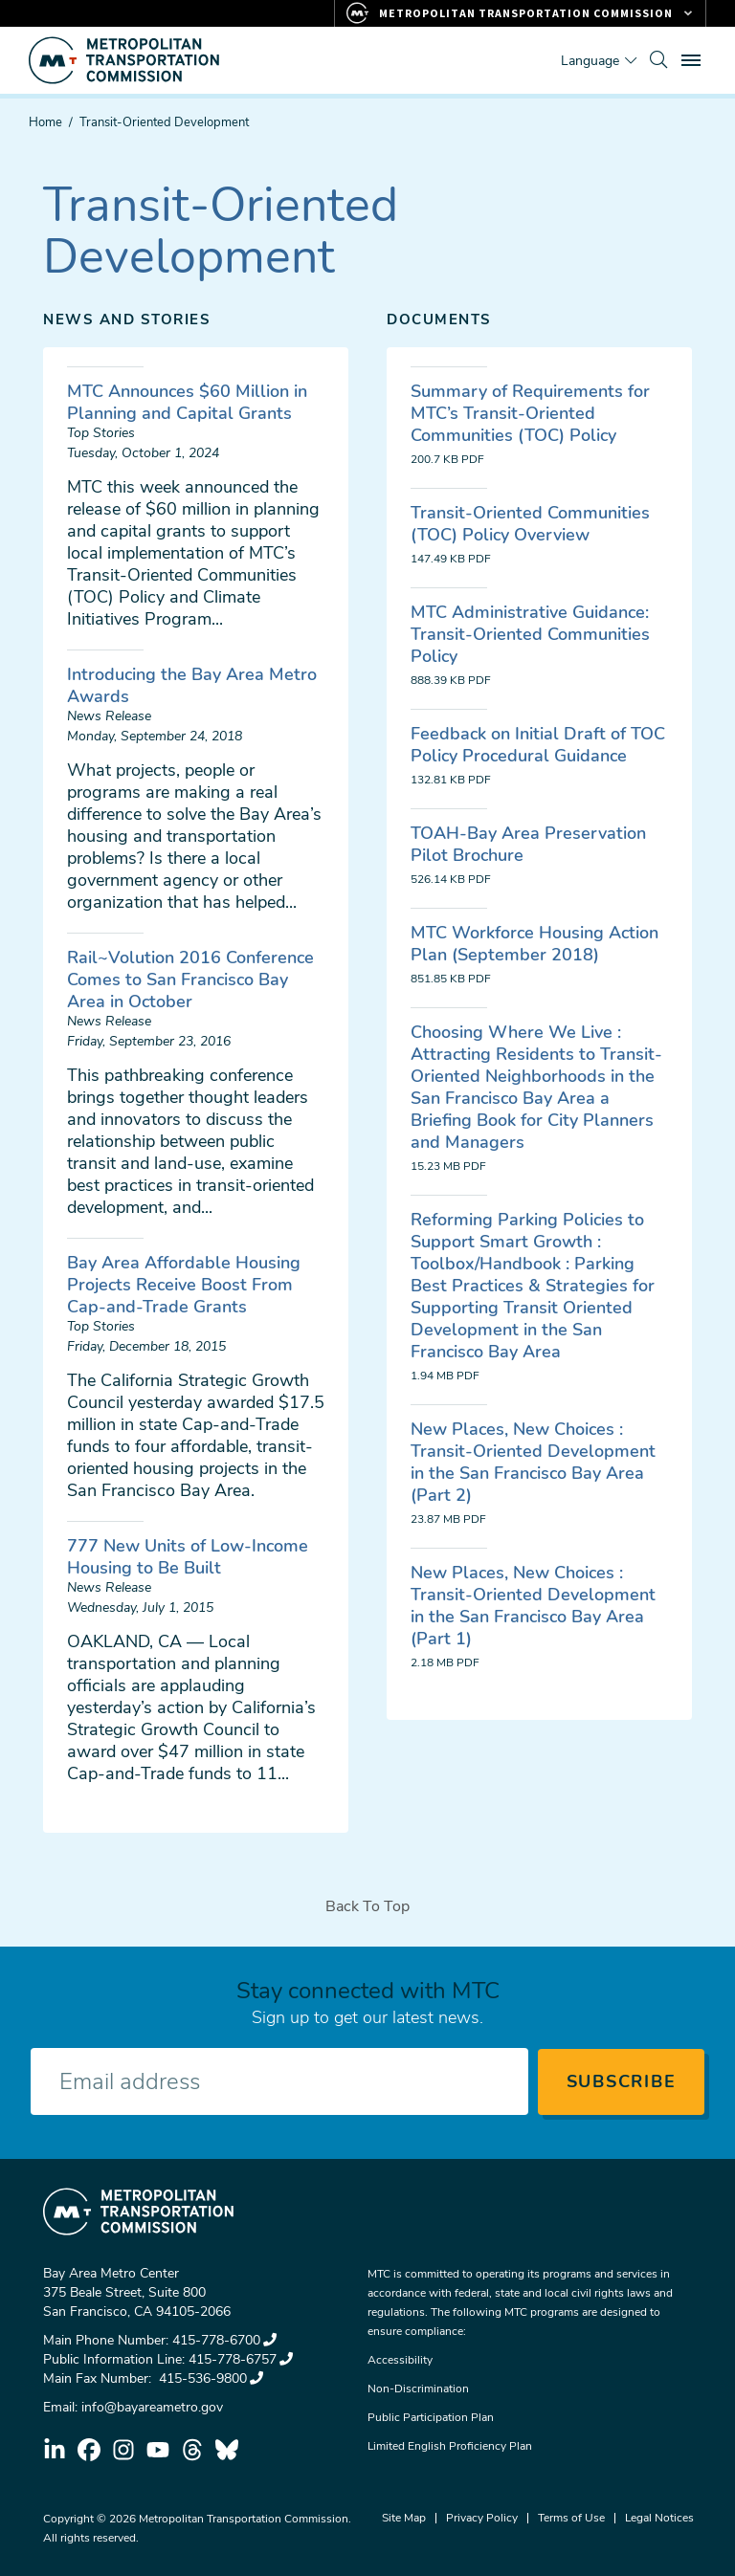  What do you see at coordinates (528, 844) in the screenshot?
I see `TOAH-Bay Area Preservation Pilot Brochure` at bounding box center [528, 844].